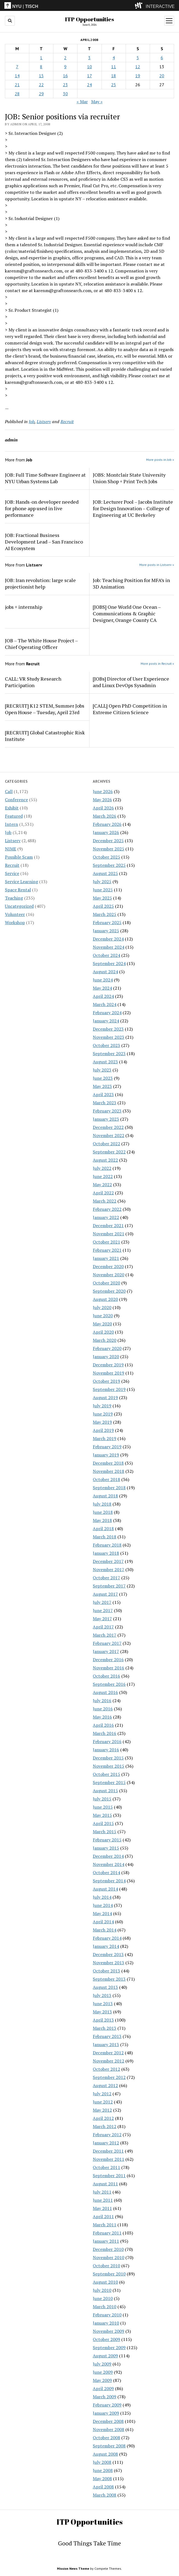  I want to click on November 2011, so click(108, 2159).